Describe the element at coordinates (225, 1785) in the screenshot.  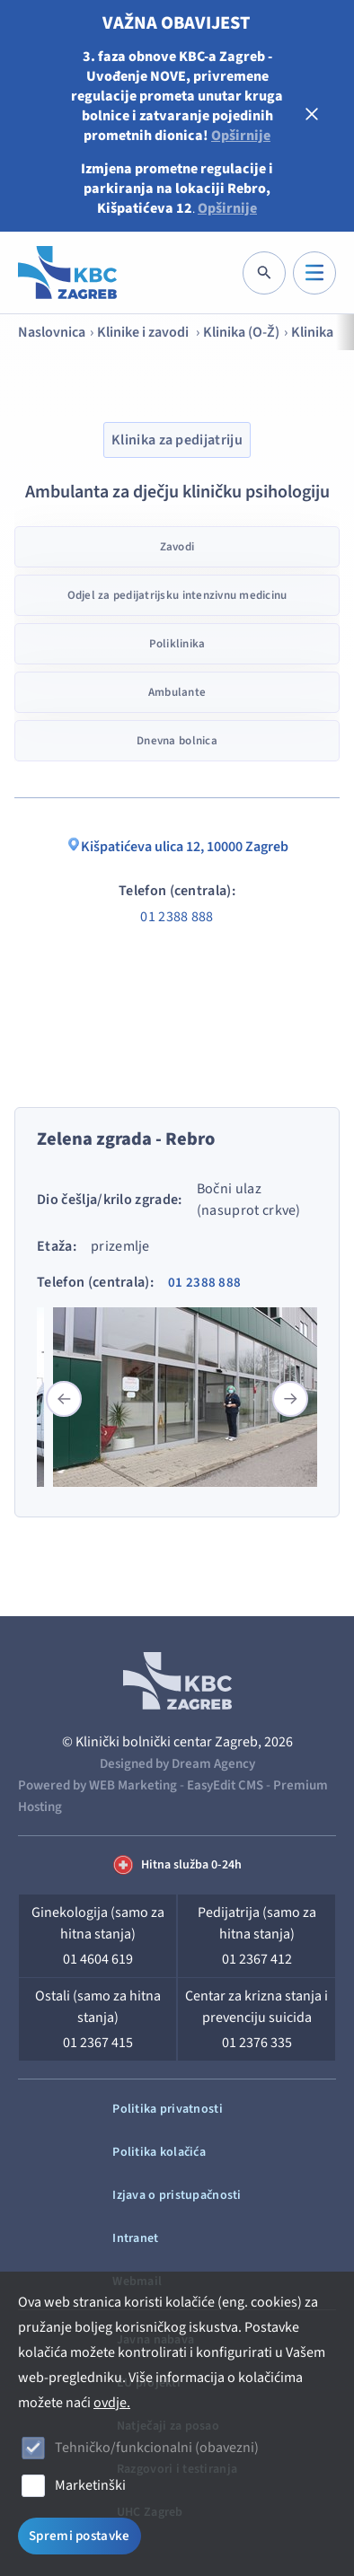
I see `EasyEdit CMS` at that location.